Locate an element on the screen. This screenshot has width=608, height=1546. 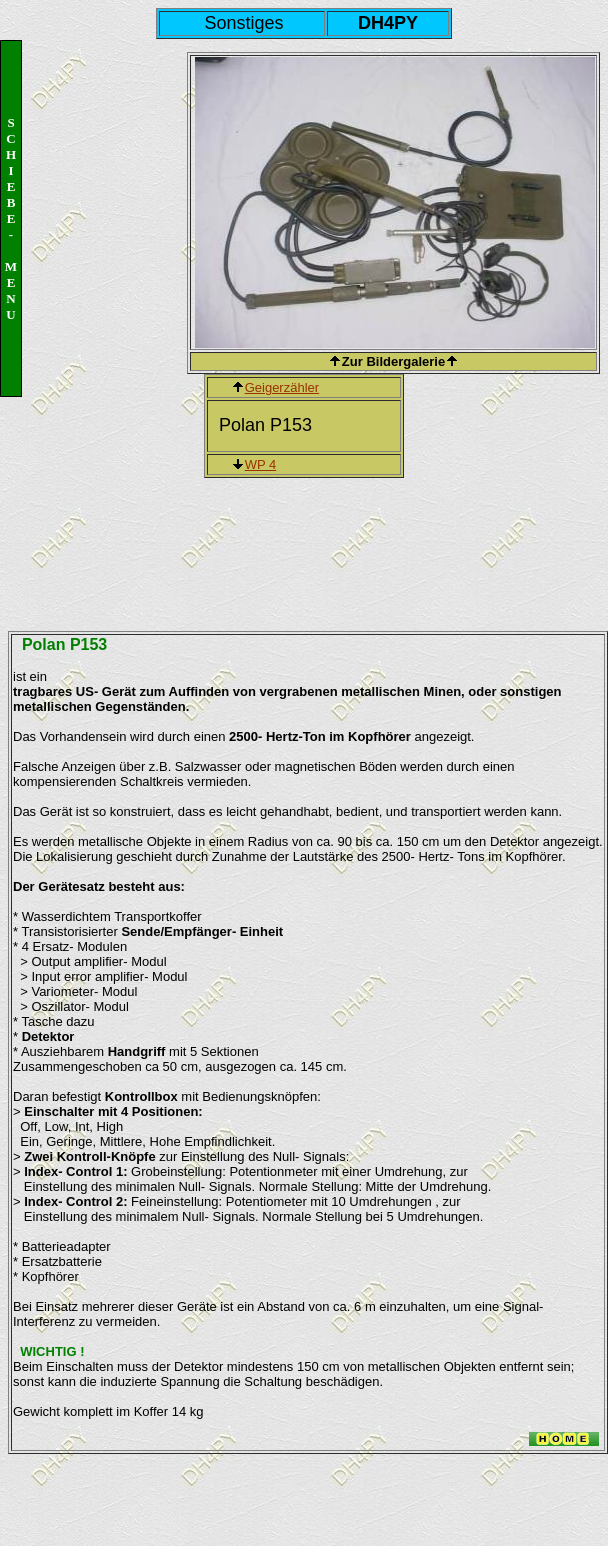
Geigerzähler is located at coordinates (282, 387).